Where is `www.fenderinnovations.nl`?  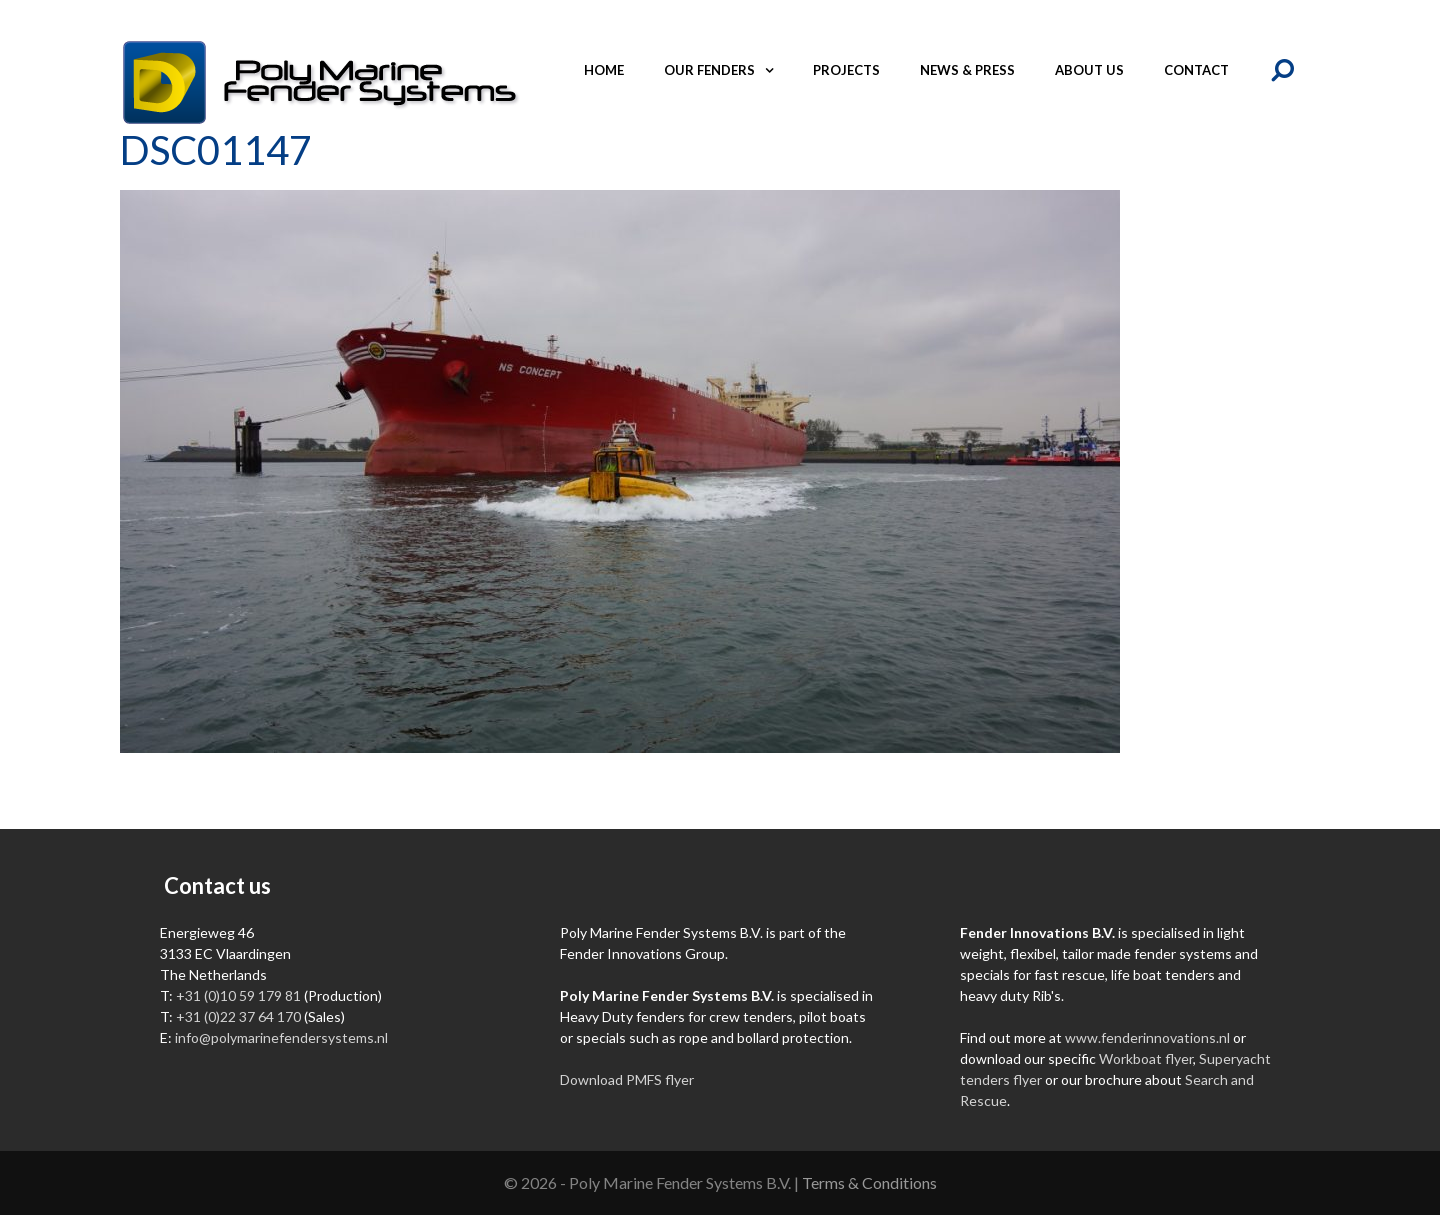
www.fenderinnovations.nl is located at coordinates (1147, 1037).